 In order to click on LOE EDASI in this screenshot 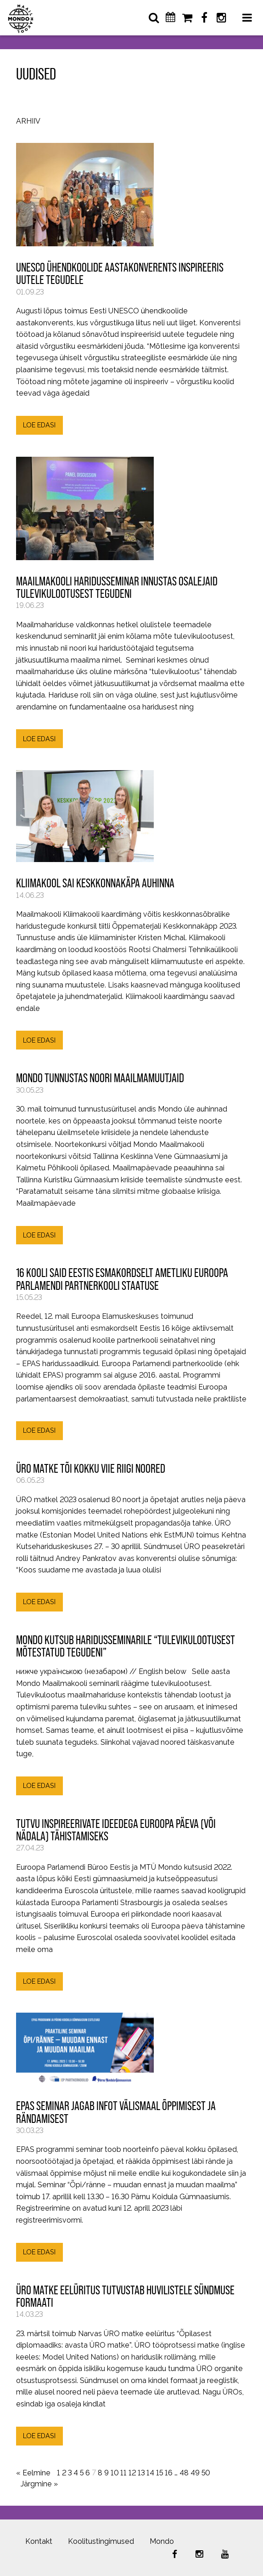, I will do `click(39, 425)`.